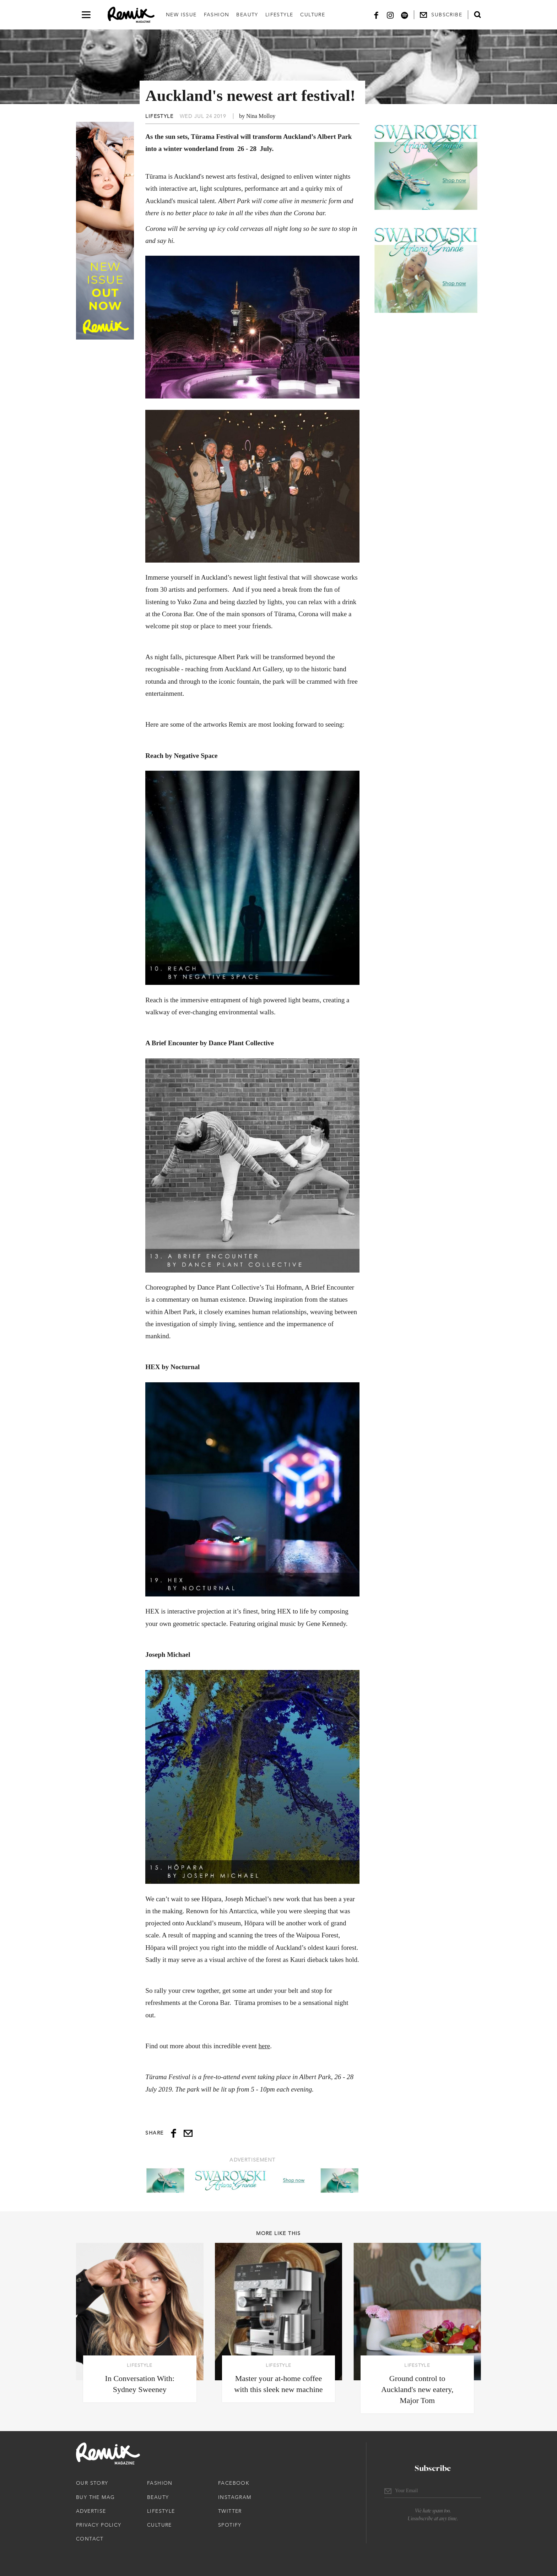 Image resolution: width=557 pixels, height=2576 pixels. Describe the element at coordinates (90, 2539) in the screenshot. I see `Contact` at that location.